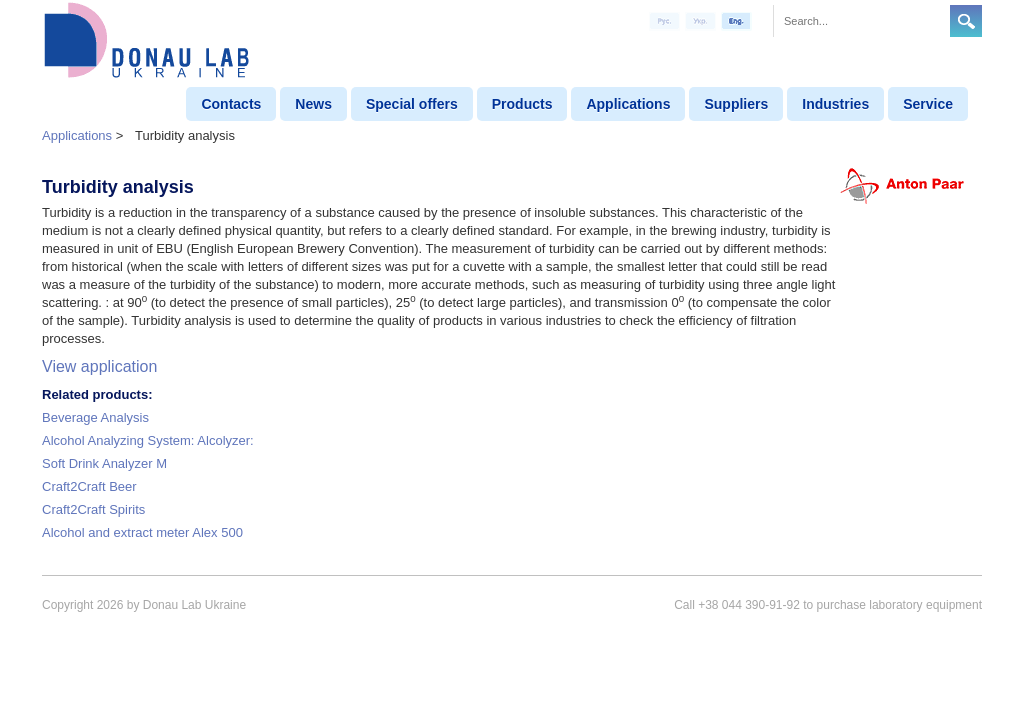  Describe the element at coordinates (142, 532) in the screenshot. I see `Alcohol and extract meter Alex 500` at that location.